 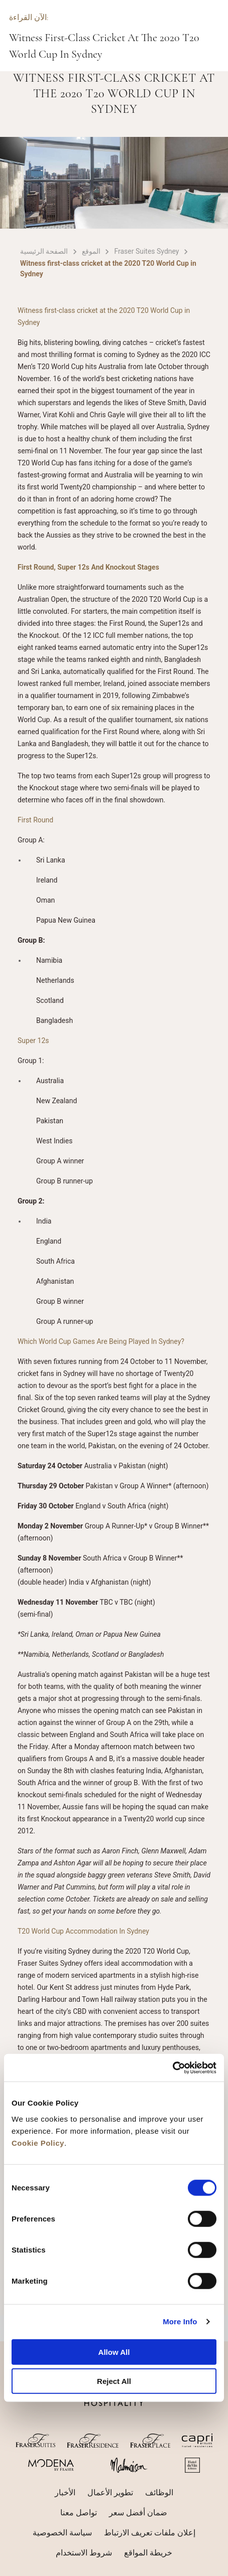 I want to click on More Info, so click(x=180, y=2321).